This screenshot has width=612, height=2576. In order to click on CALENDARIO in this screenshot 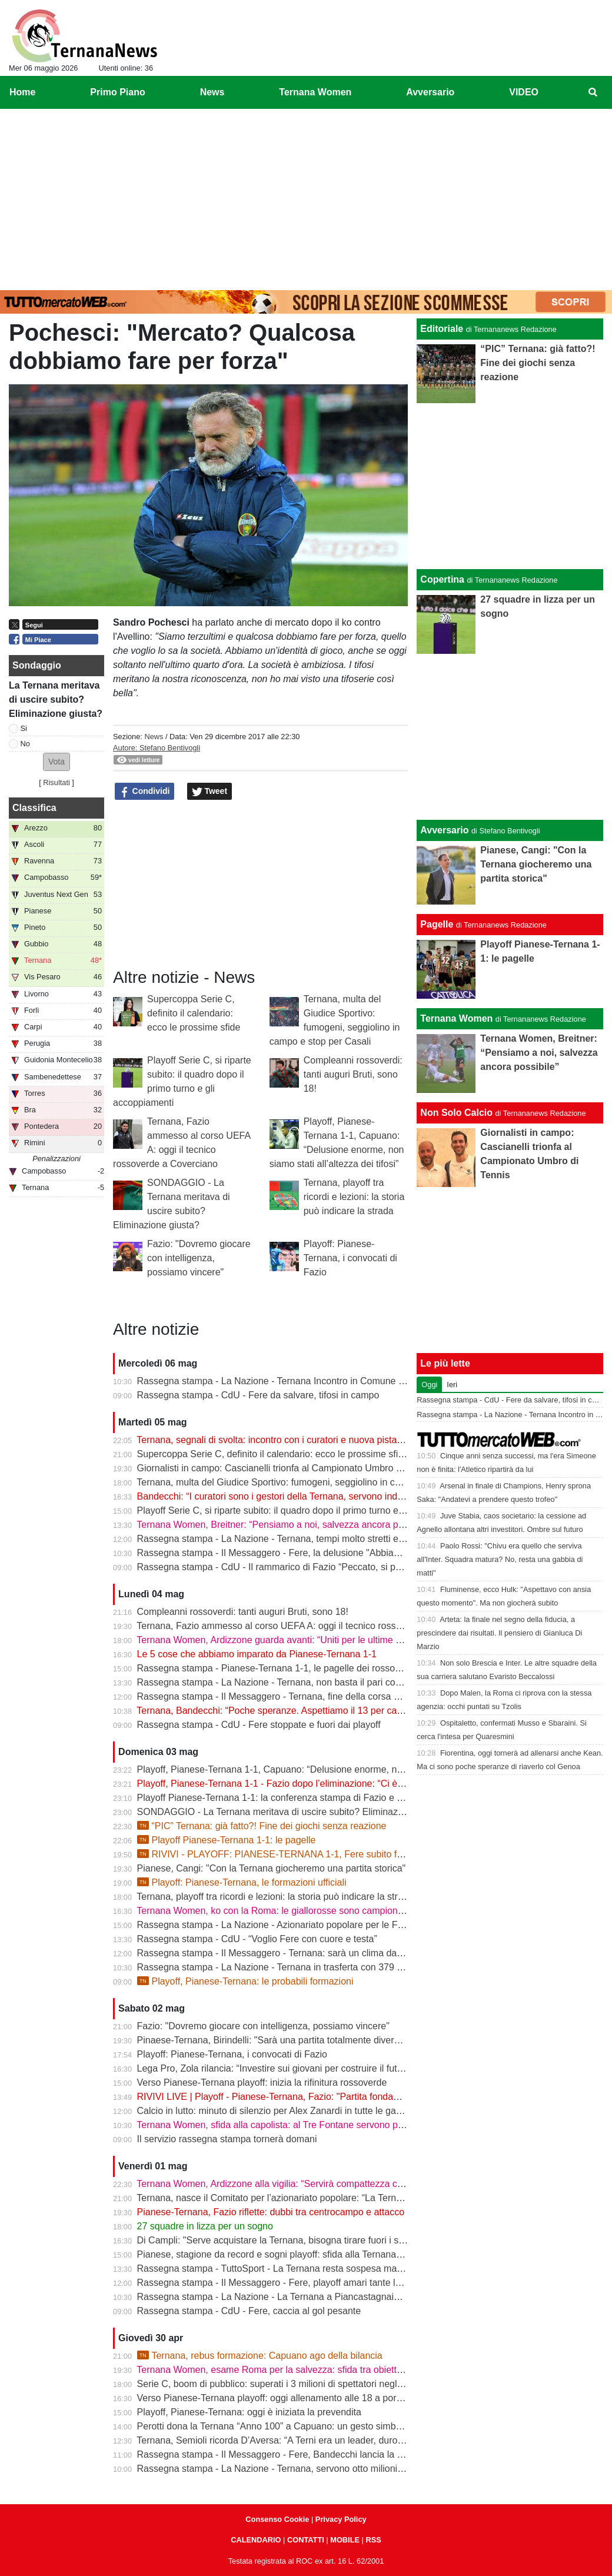, I will do `click(256, 2539)`.